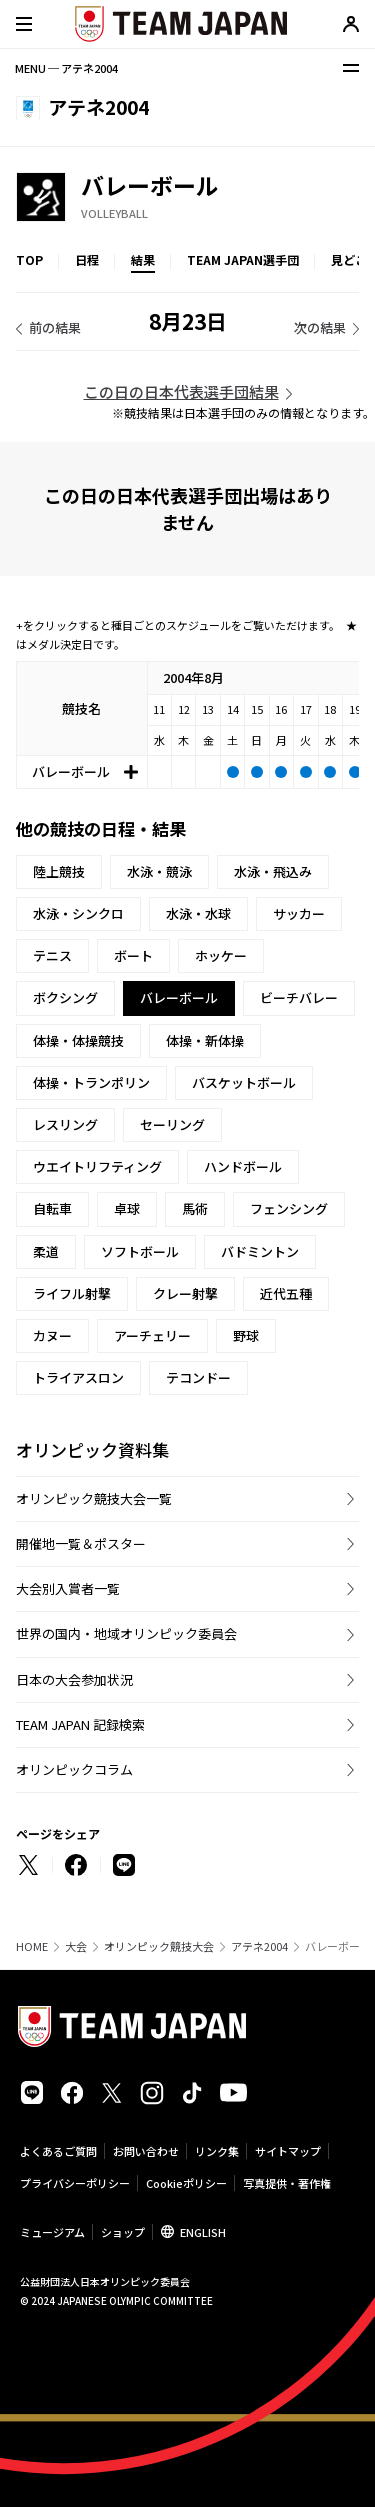 This screenshot has height=2507, width=375. I want to click on バスケットボール, so click(244, 1082).